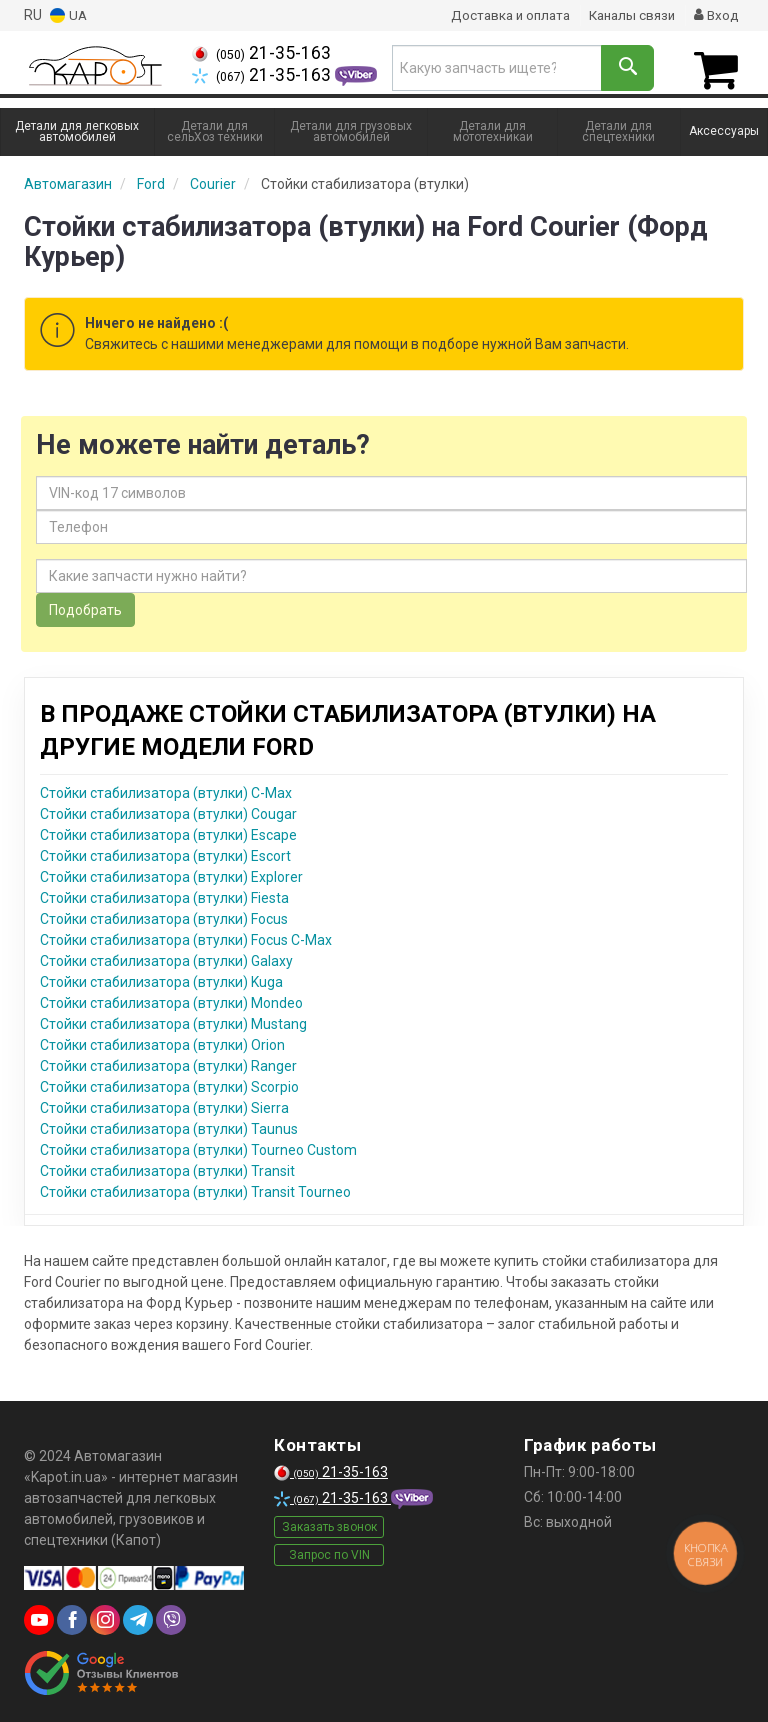 This screenshot has height=1722, width=768. Describe the element at coordinates (161, 979) in the screenshot. I see `Стойки стабилизатора (втулки) Kuga` at that location.